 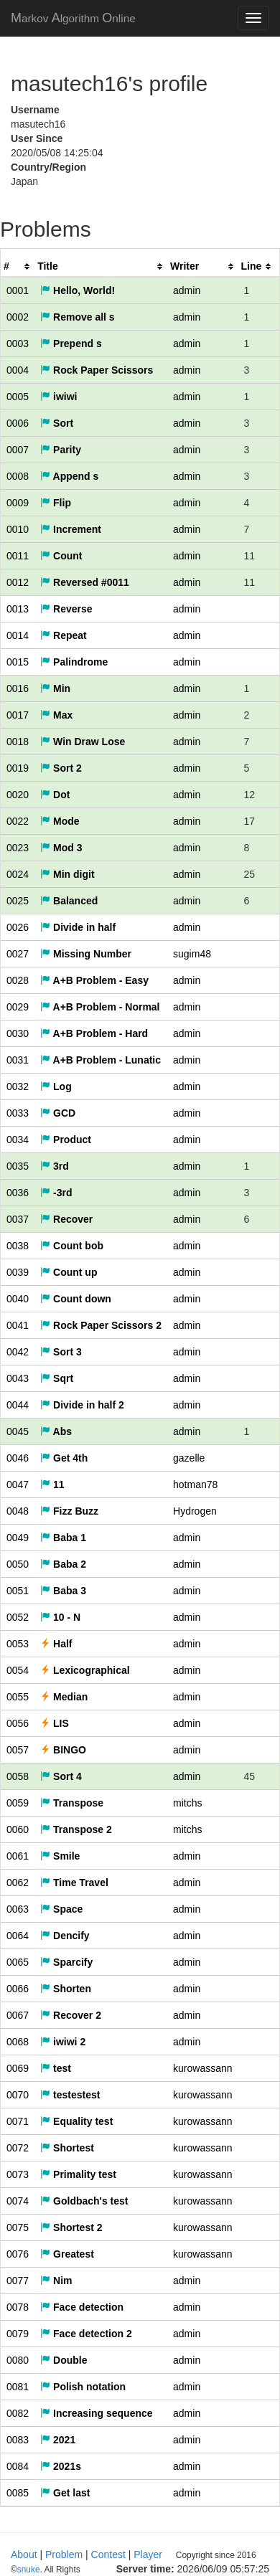 I want to click on 0044, so click(x=17, y=1405).